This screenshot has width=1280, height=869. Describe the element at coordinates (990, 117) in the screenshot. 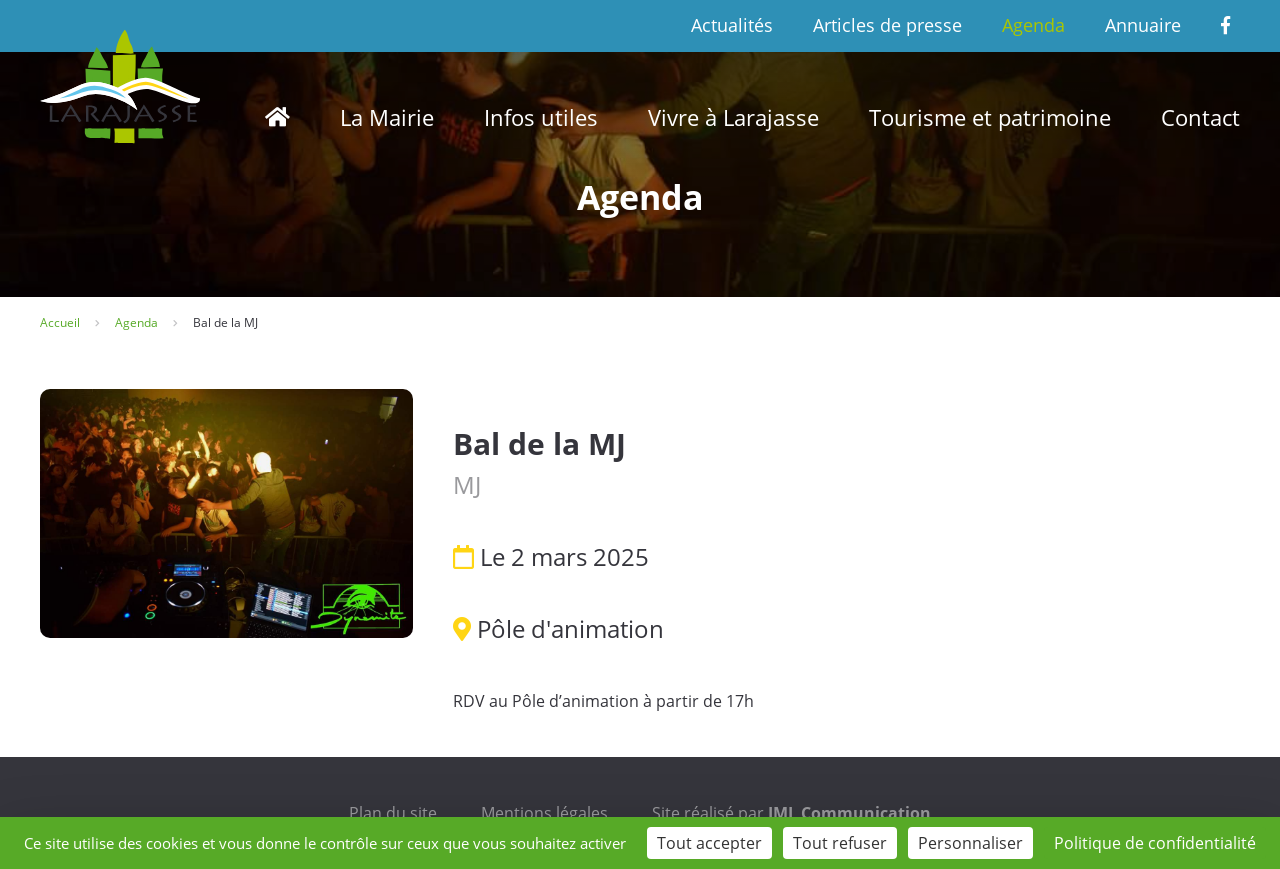

I see `Tourisme et patrimoine` at that location.